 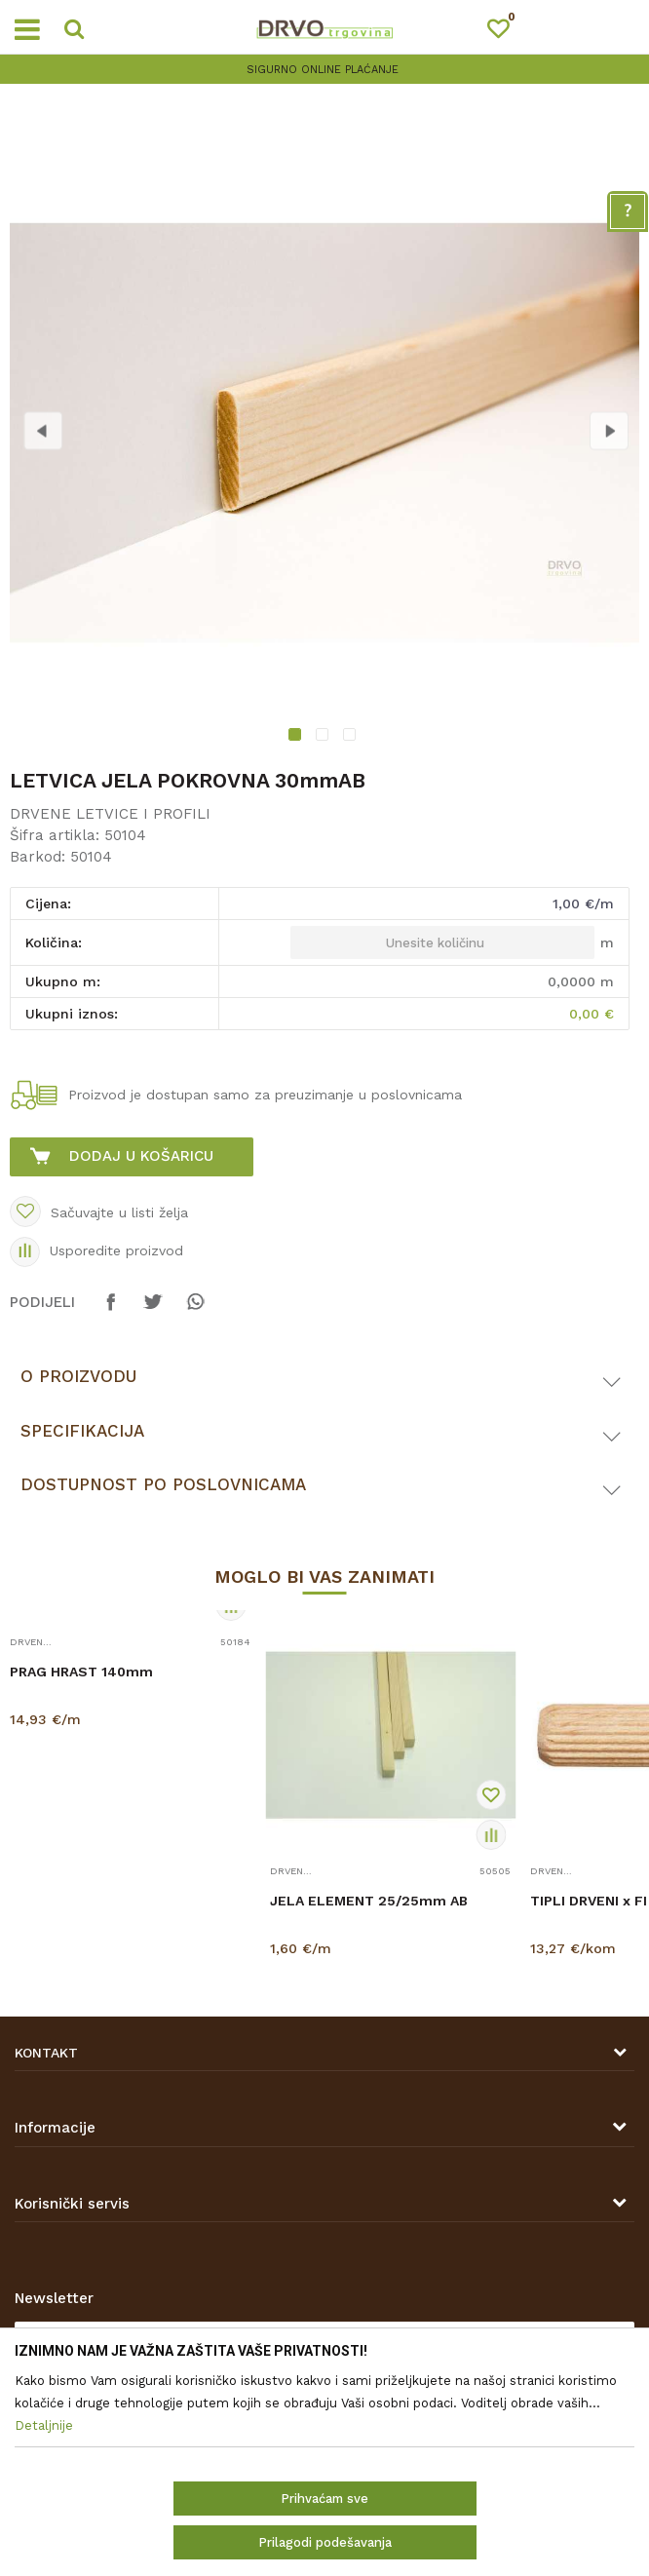 What do you see at coordinates (81, 1672) in the screenshot?
I see `PRAG HRAST 140mm` at bounding box center [81, 1672].